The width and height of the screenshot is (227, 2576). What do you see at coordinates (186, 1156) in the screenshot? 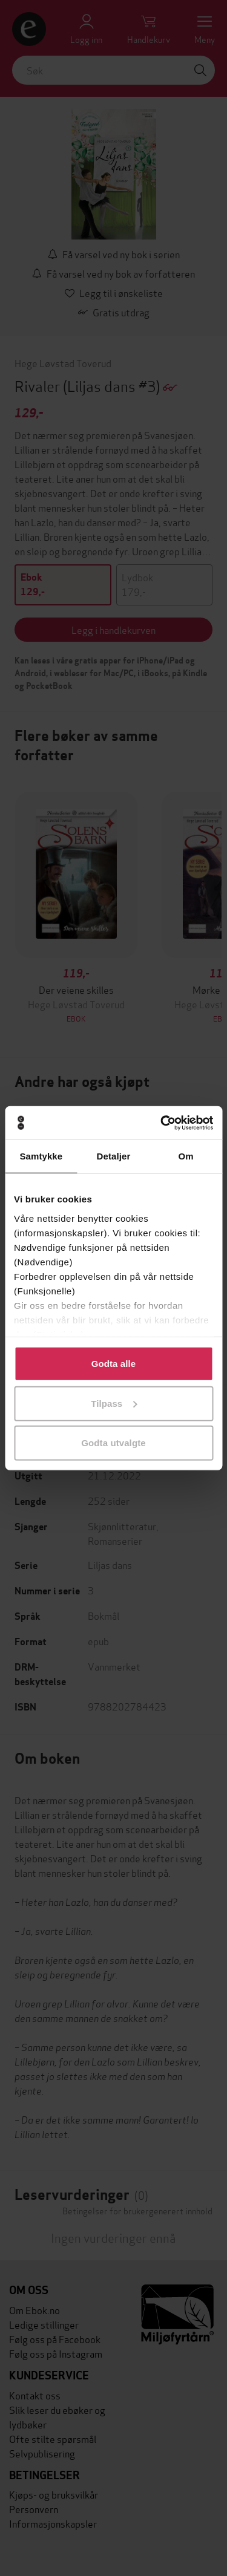
I see `Om [tab]` at bounding box center [186, 1156].